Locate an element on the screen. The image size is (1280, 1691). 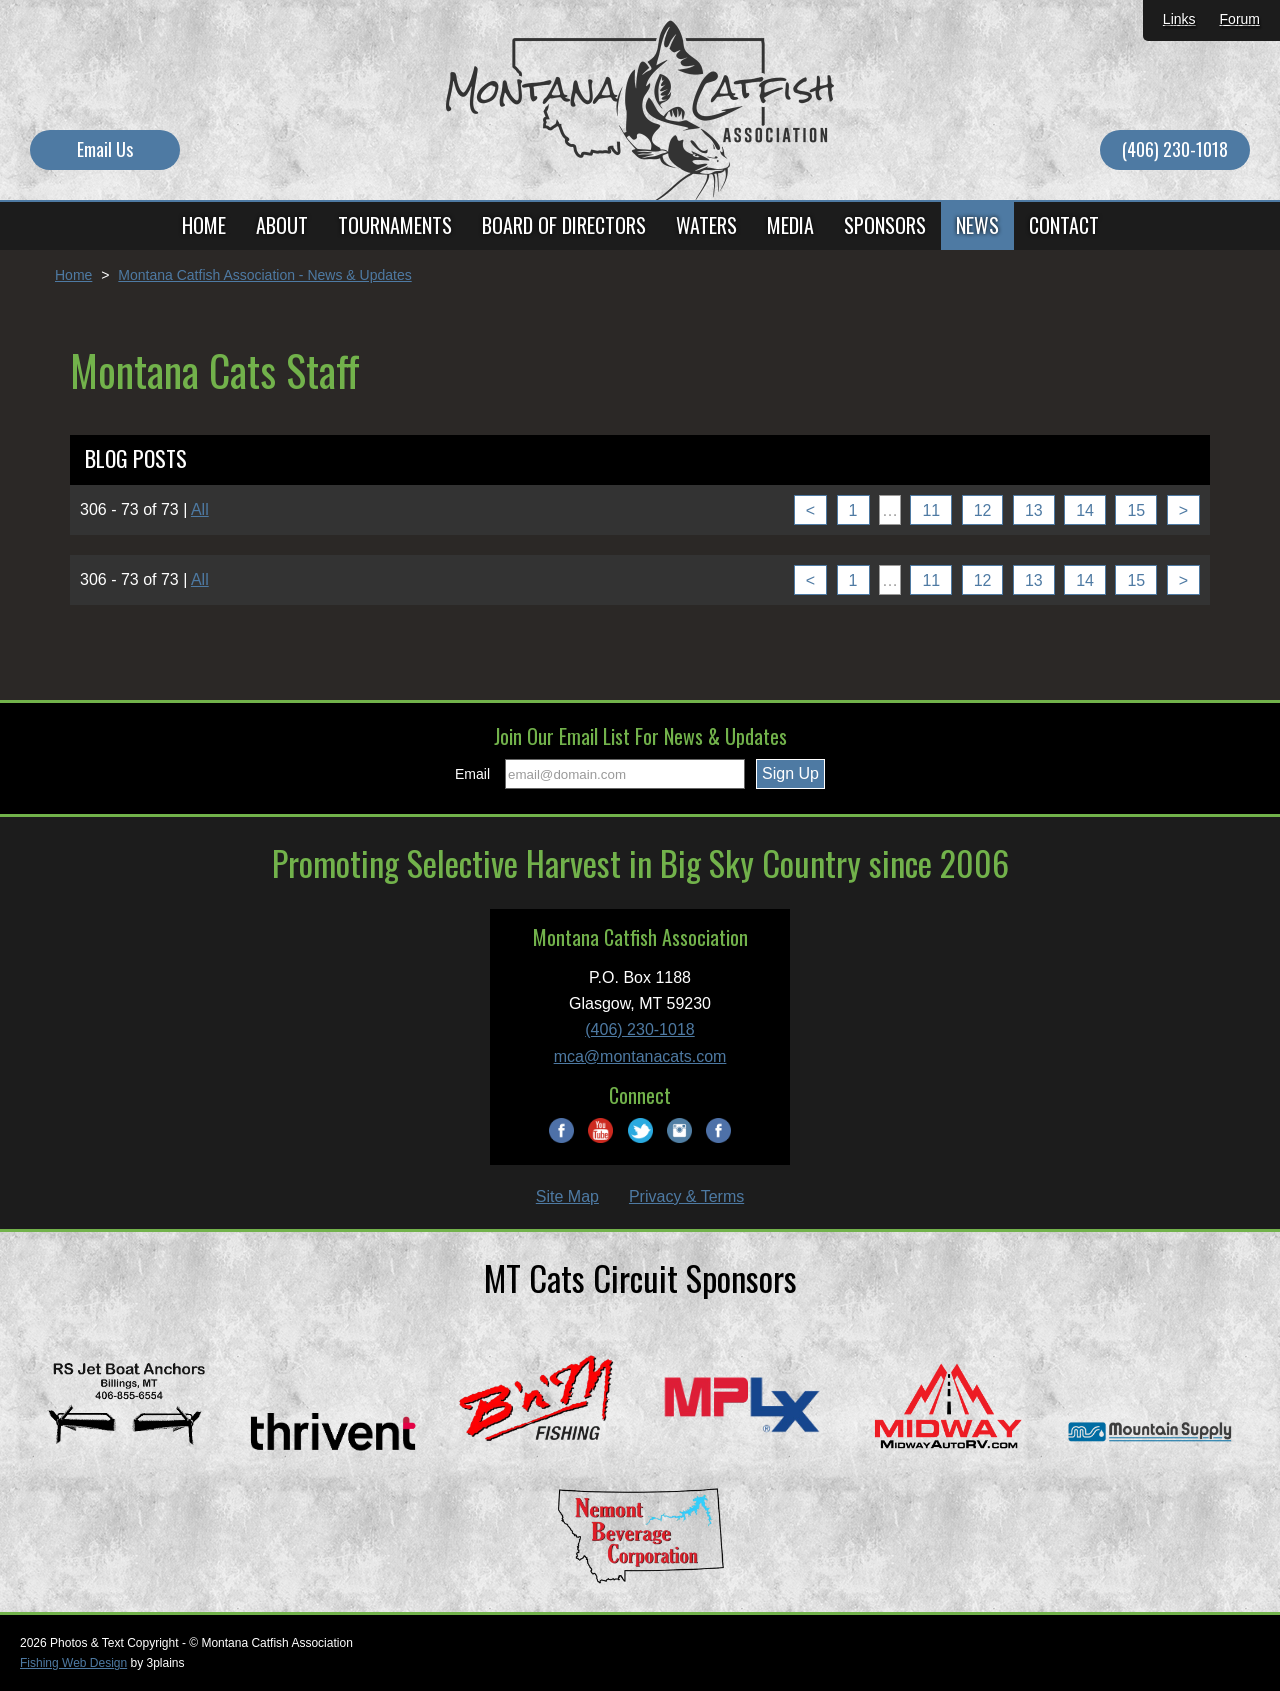
Fishing Web Design is located at coordinates (73, 1663).